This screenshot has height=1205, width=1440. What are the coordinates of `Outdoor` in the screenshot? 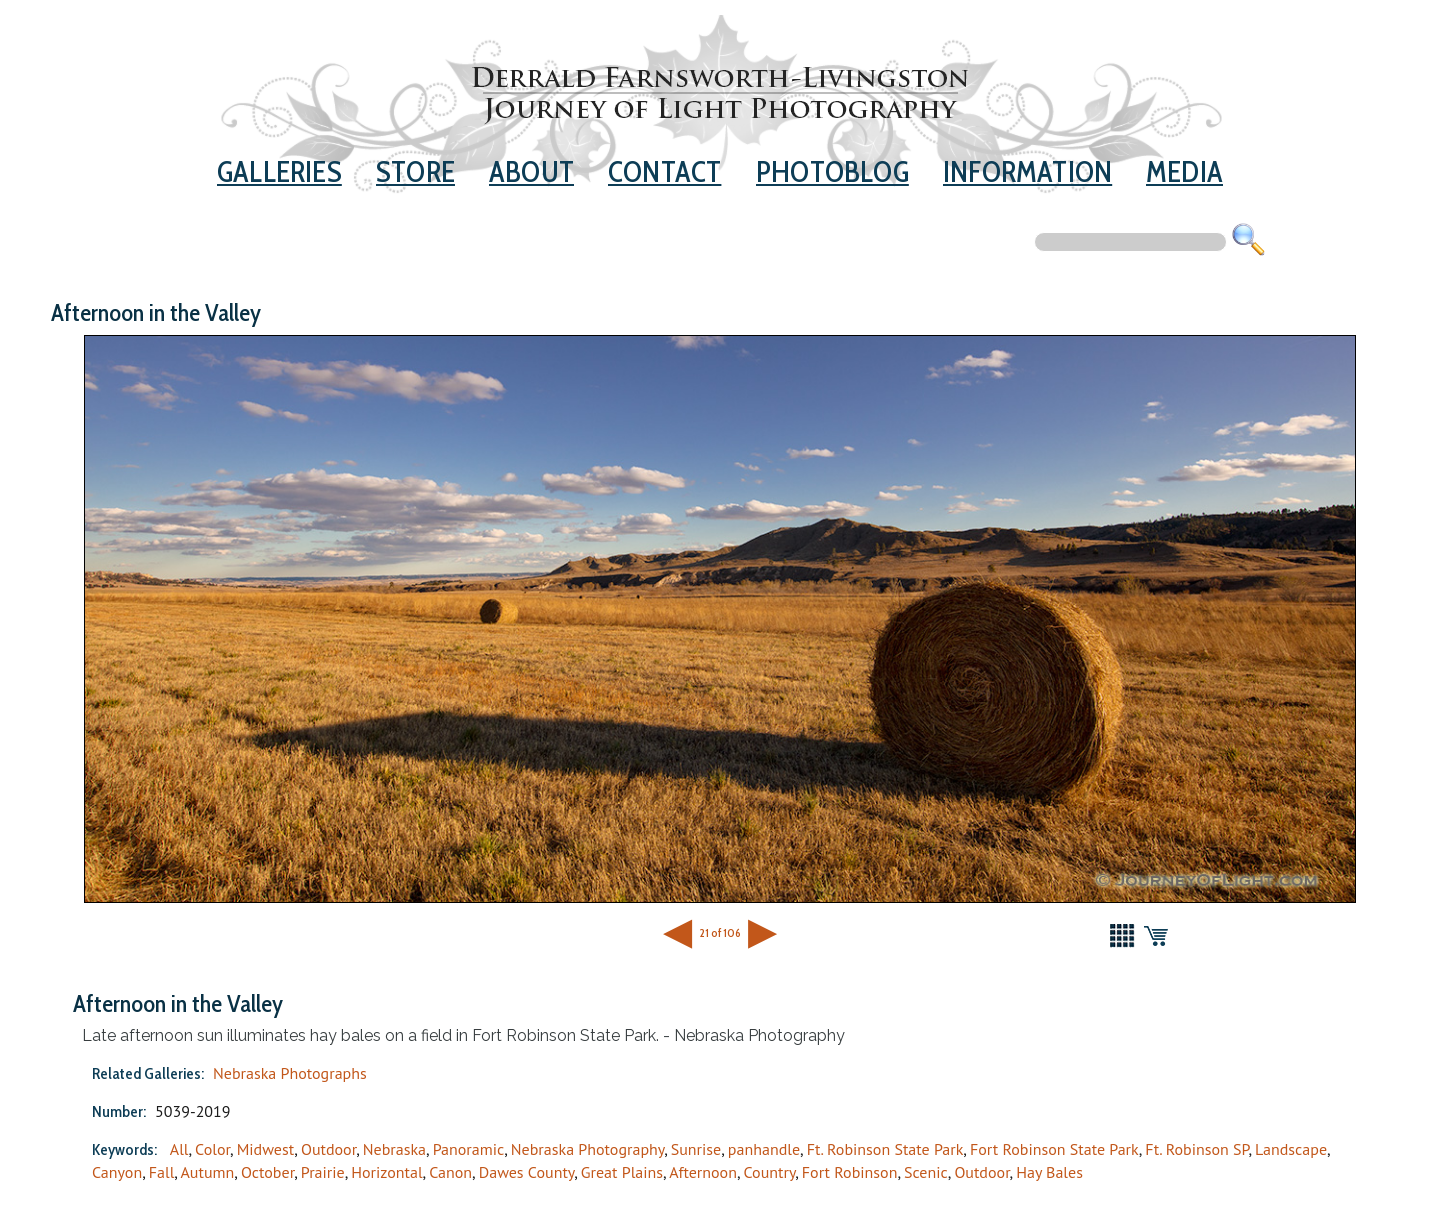 It's located at (328, 1149).